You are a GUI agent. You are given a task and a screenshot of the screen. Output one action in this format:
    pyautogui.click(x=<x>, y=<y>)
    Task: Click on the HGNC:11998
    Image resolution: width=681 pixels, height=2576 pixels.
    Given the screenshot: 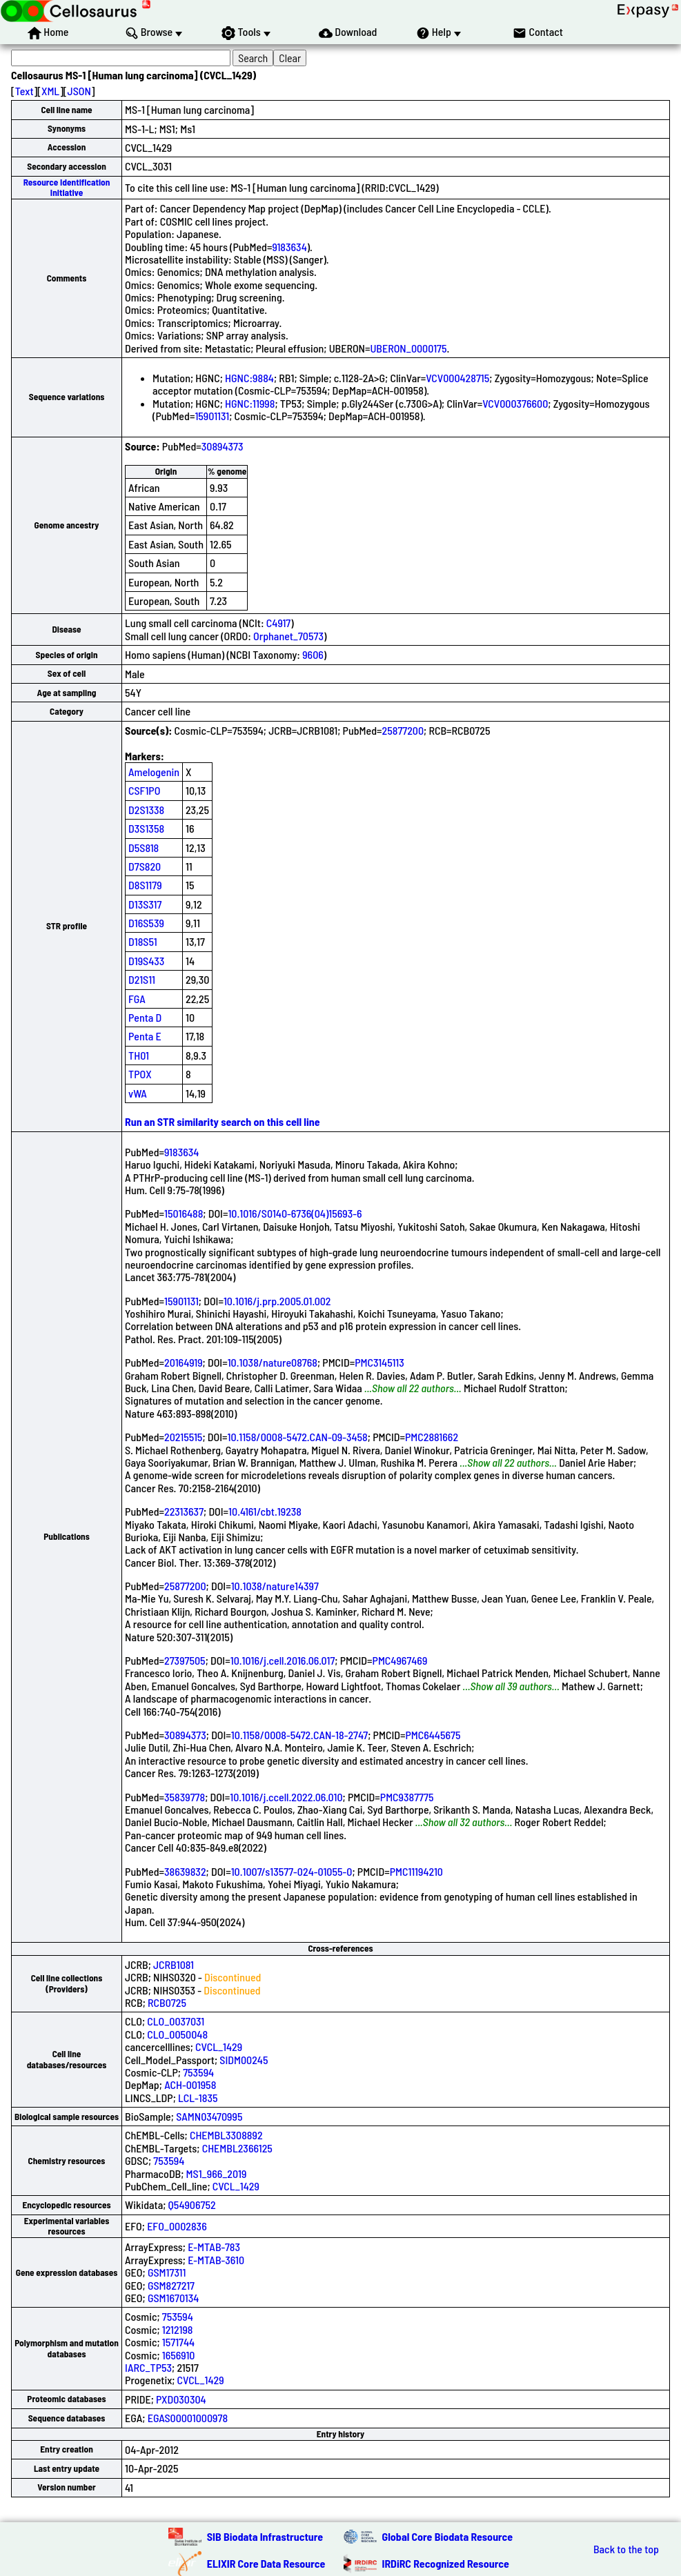 What is the action you would take?
    pyautogui.click(x=250, y=403)
    